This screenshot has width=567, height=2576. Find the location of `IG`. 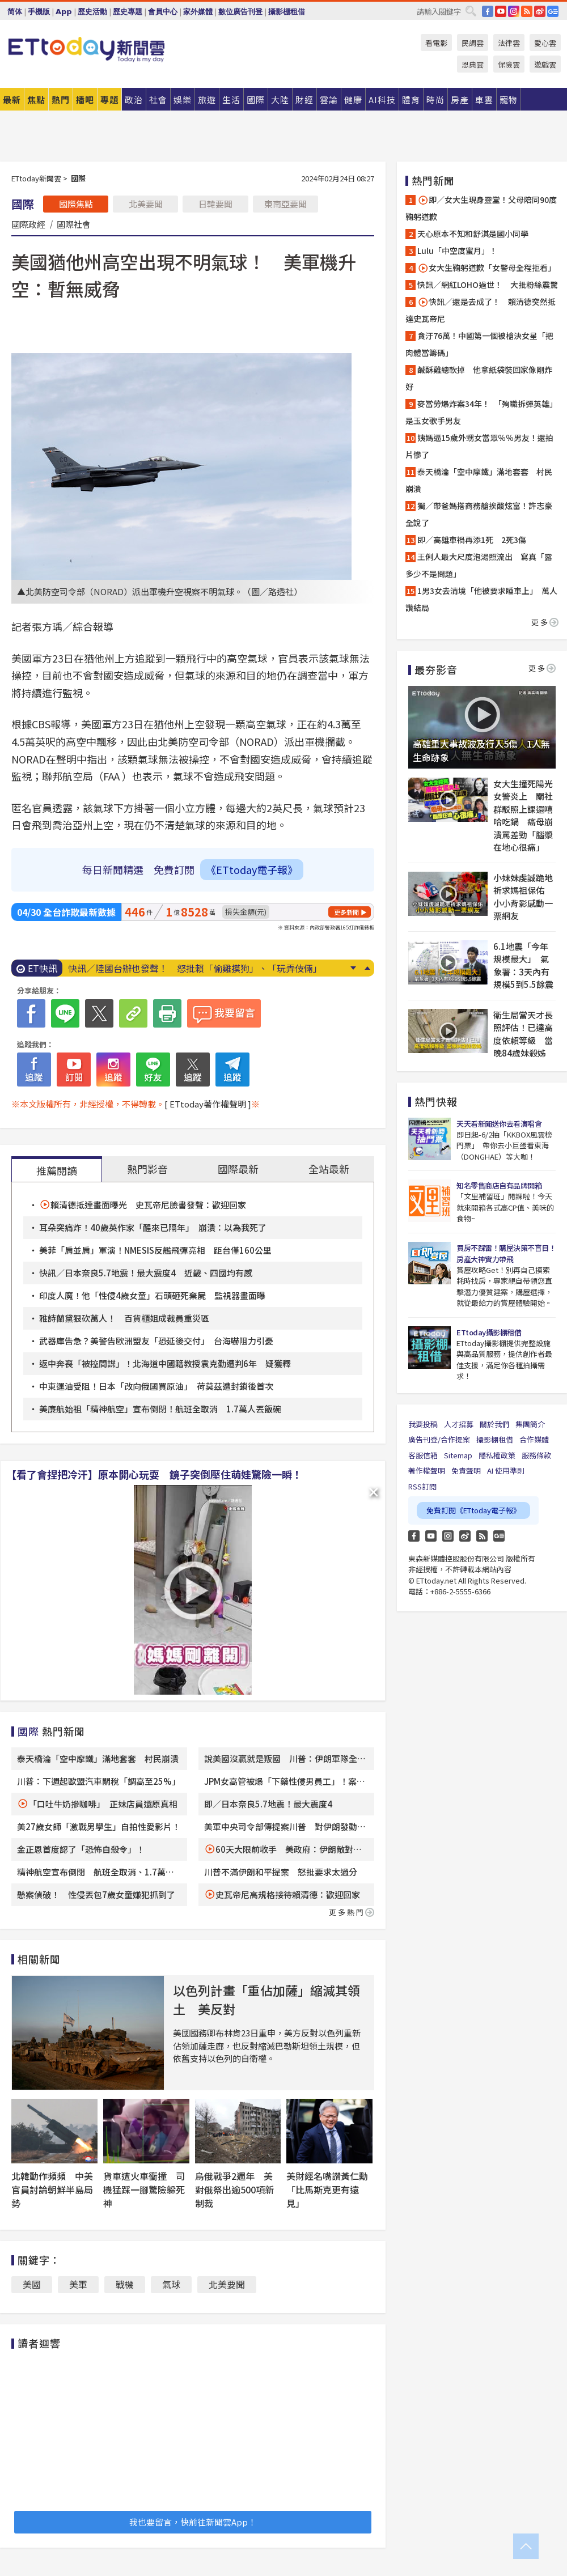

IG is located at coordinates (513, 11).